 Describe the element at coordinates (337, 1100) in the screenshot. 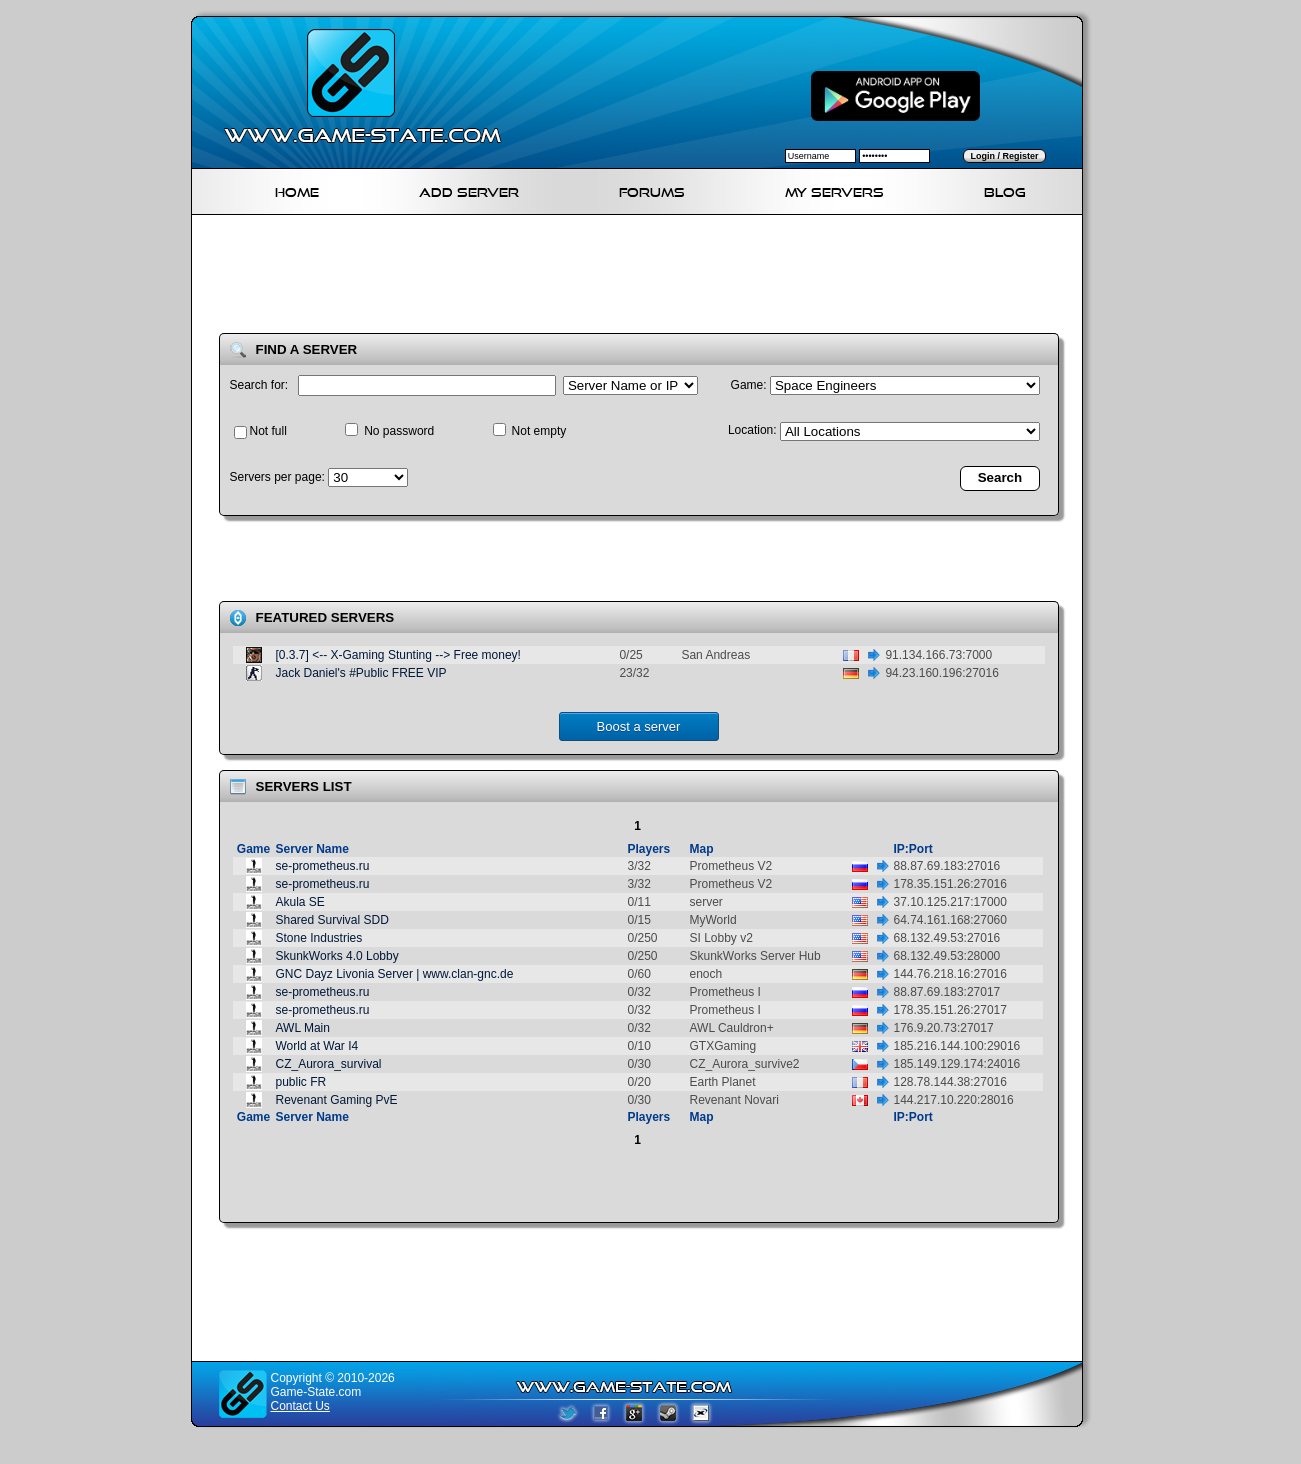

I see `Revenant Gaming PvE` at that location.